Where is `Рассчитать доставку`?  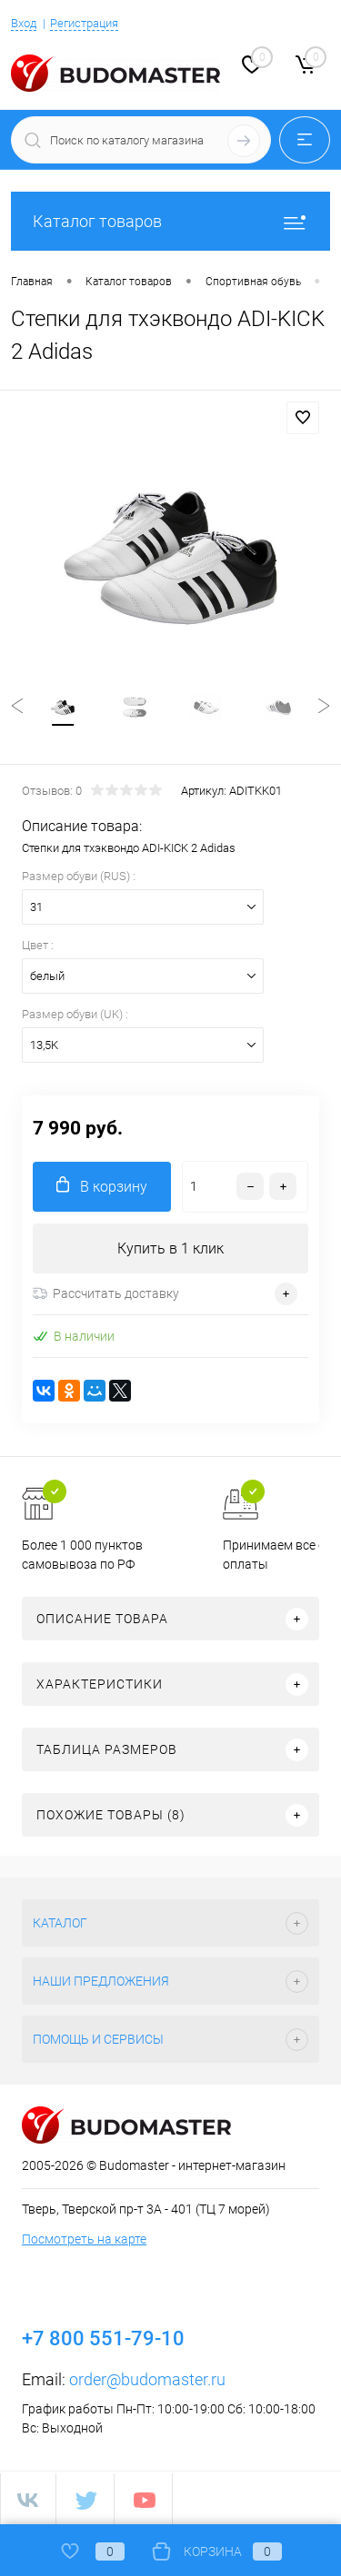 Рассчитать доставку is located at coordinates (106, 1293).